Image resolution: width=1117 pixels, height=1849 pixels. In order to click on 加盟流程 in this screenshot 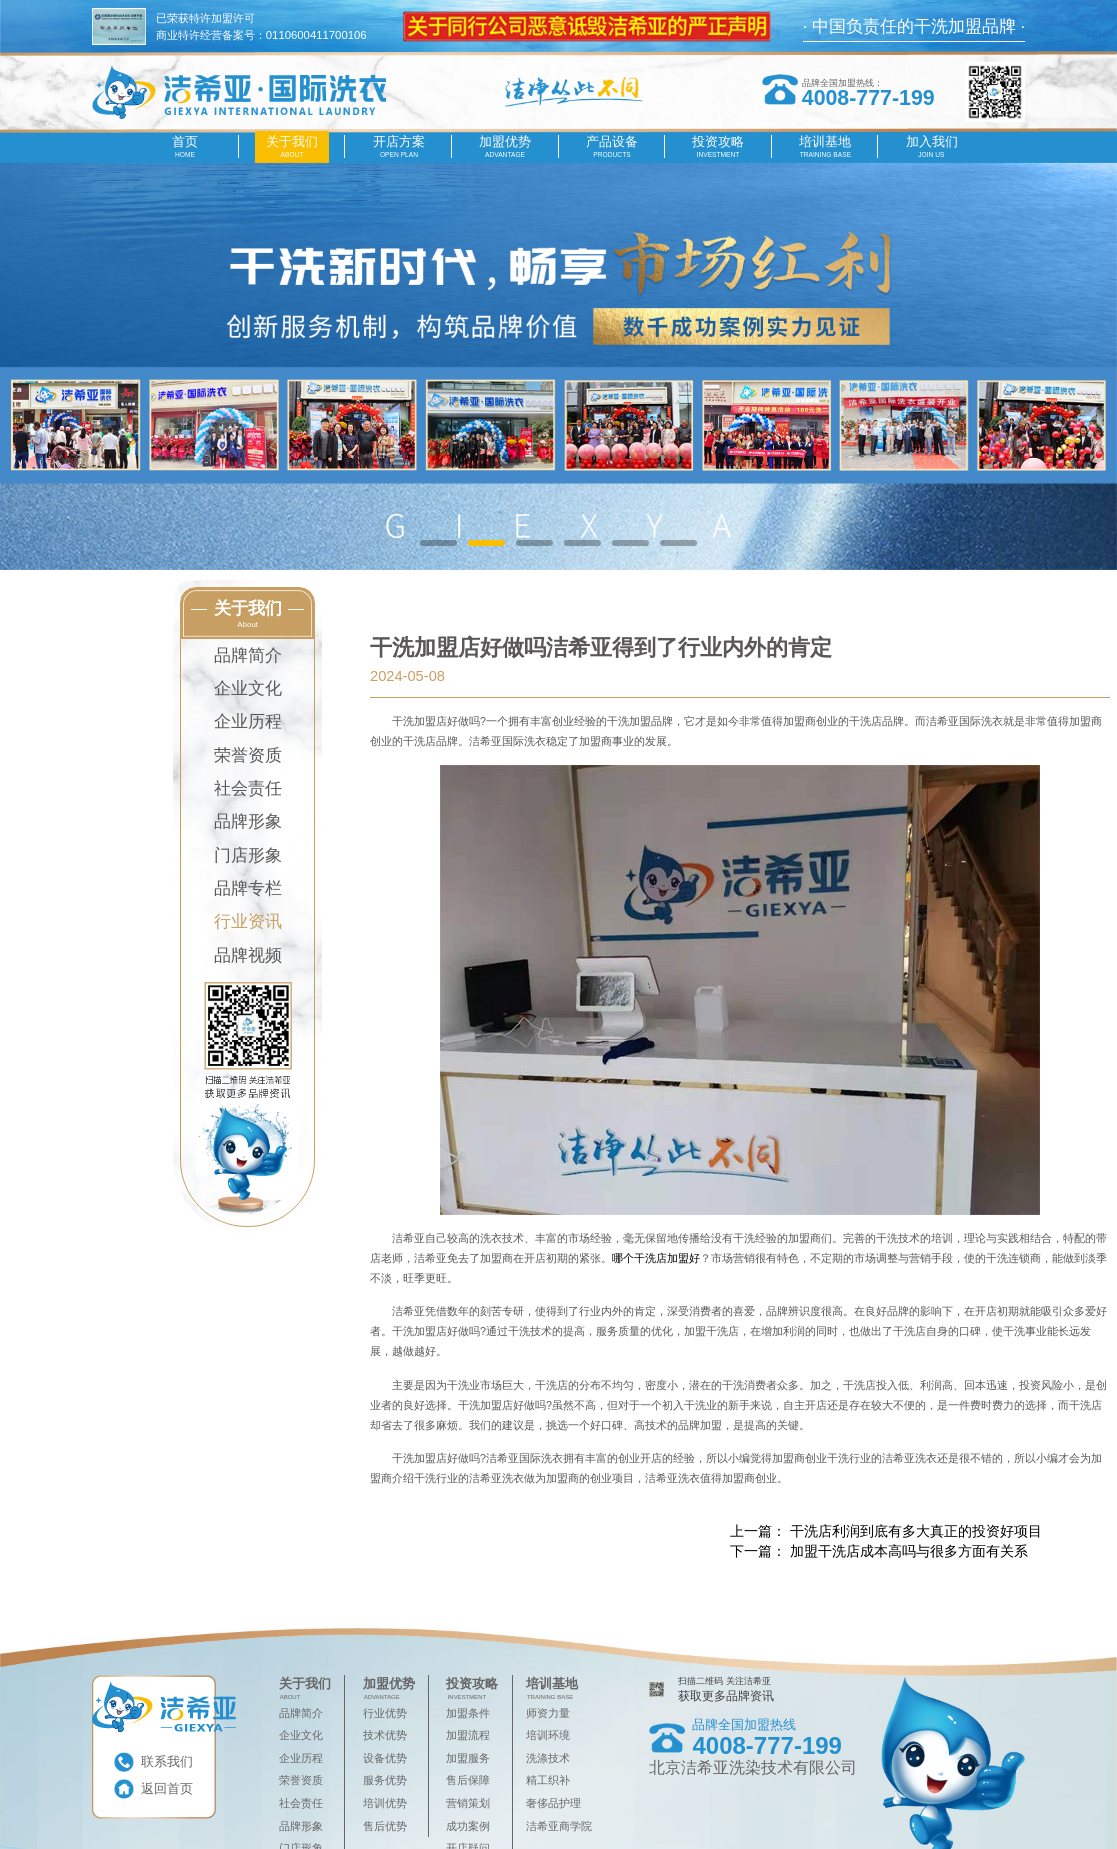, I will do `click(468, 1735)`.